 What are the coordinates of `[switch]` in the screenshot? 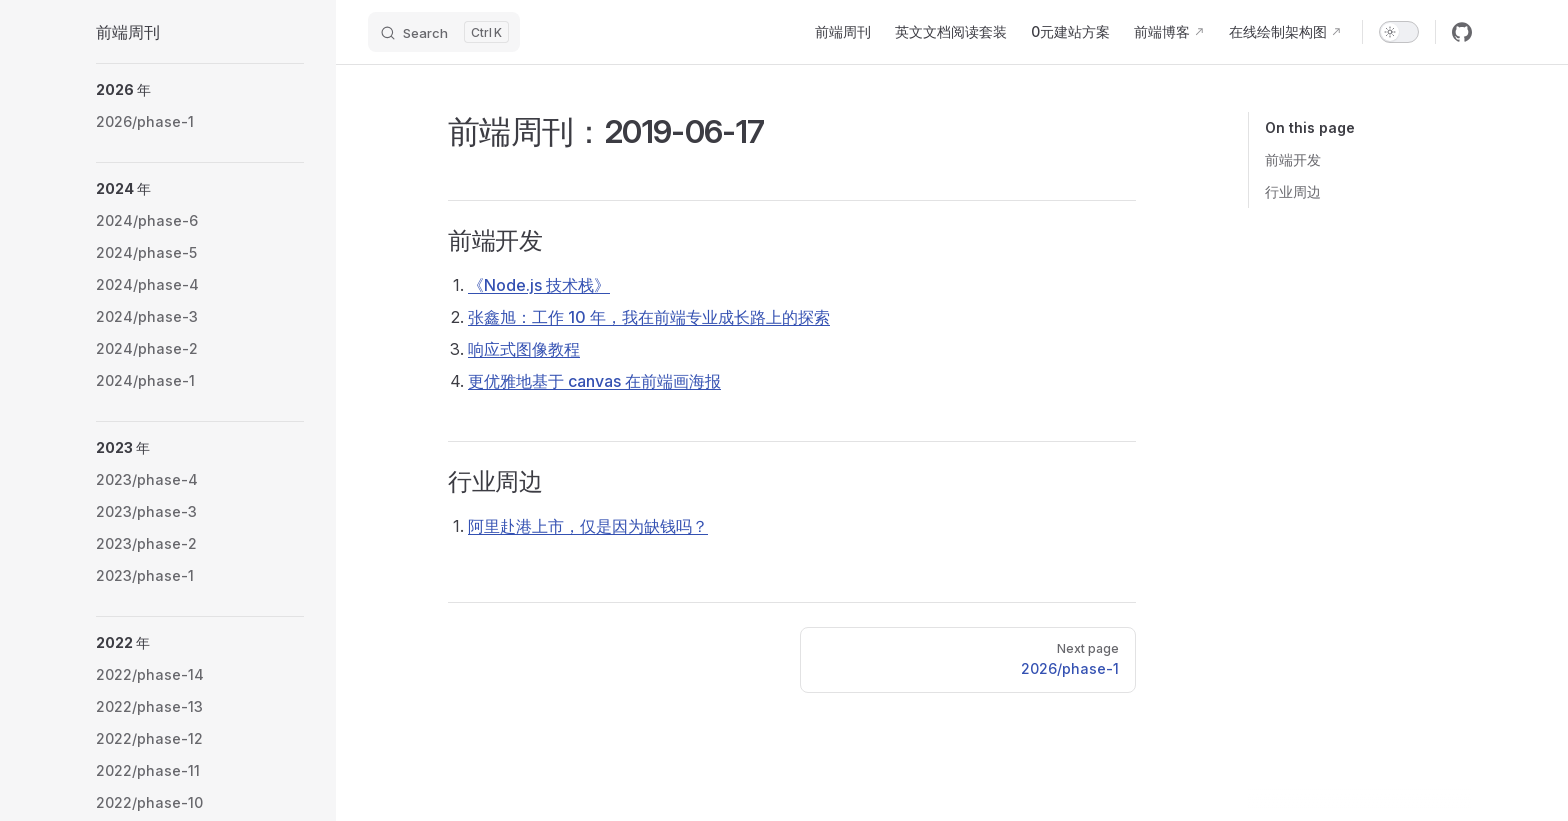 It's located at (1399, 32).